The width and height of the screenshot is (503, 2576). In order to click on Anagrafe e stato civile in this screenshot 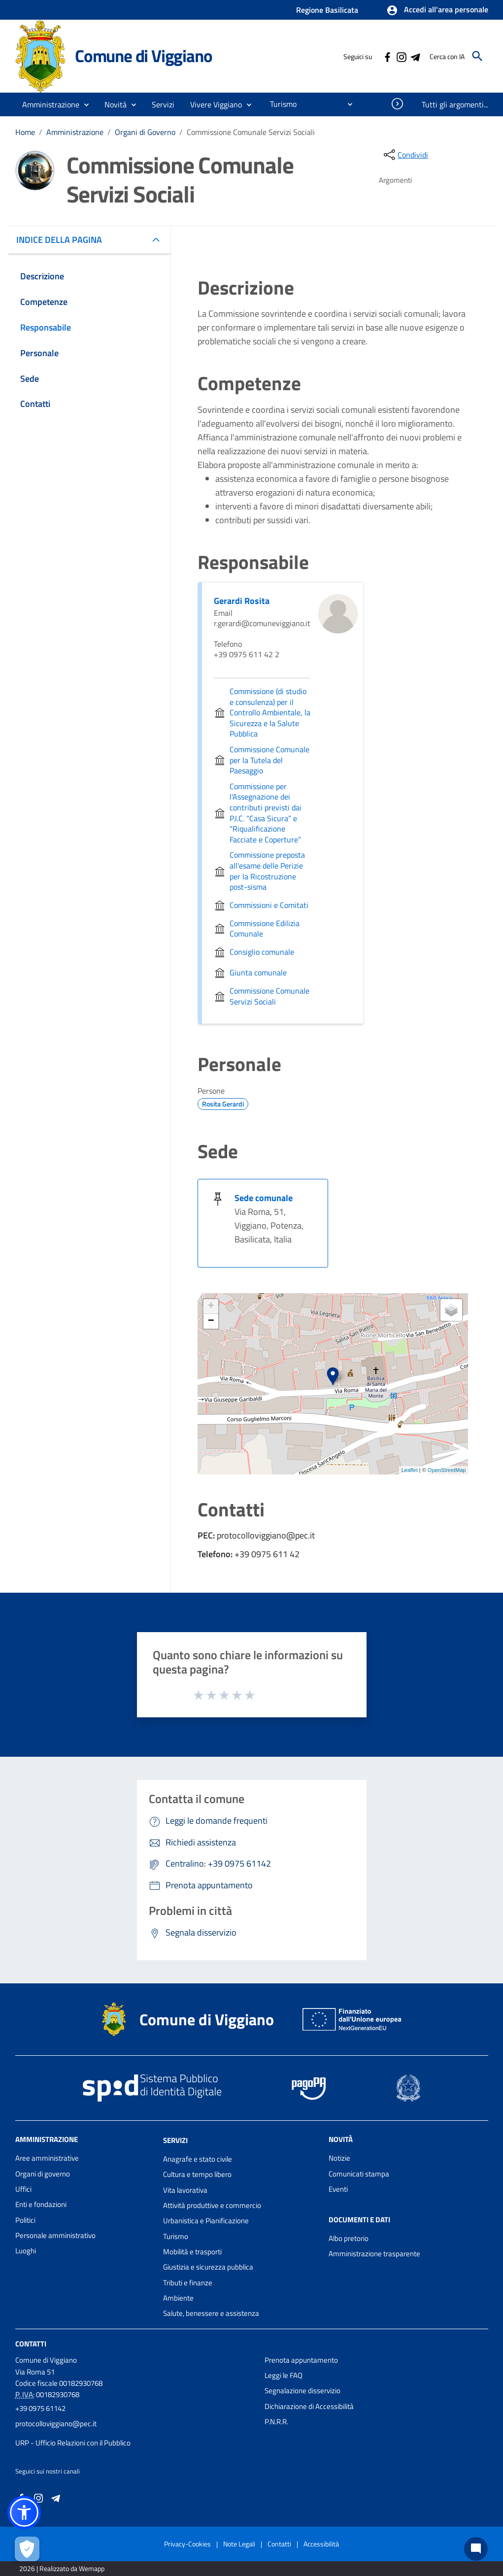, I will do `click(197, 2159)`.